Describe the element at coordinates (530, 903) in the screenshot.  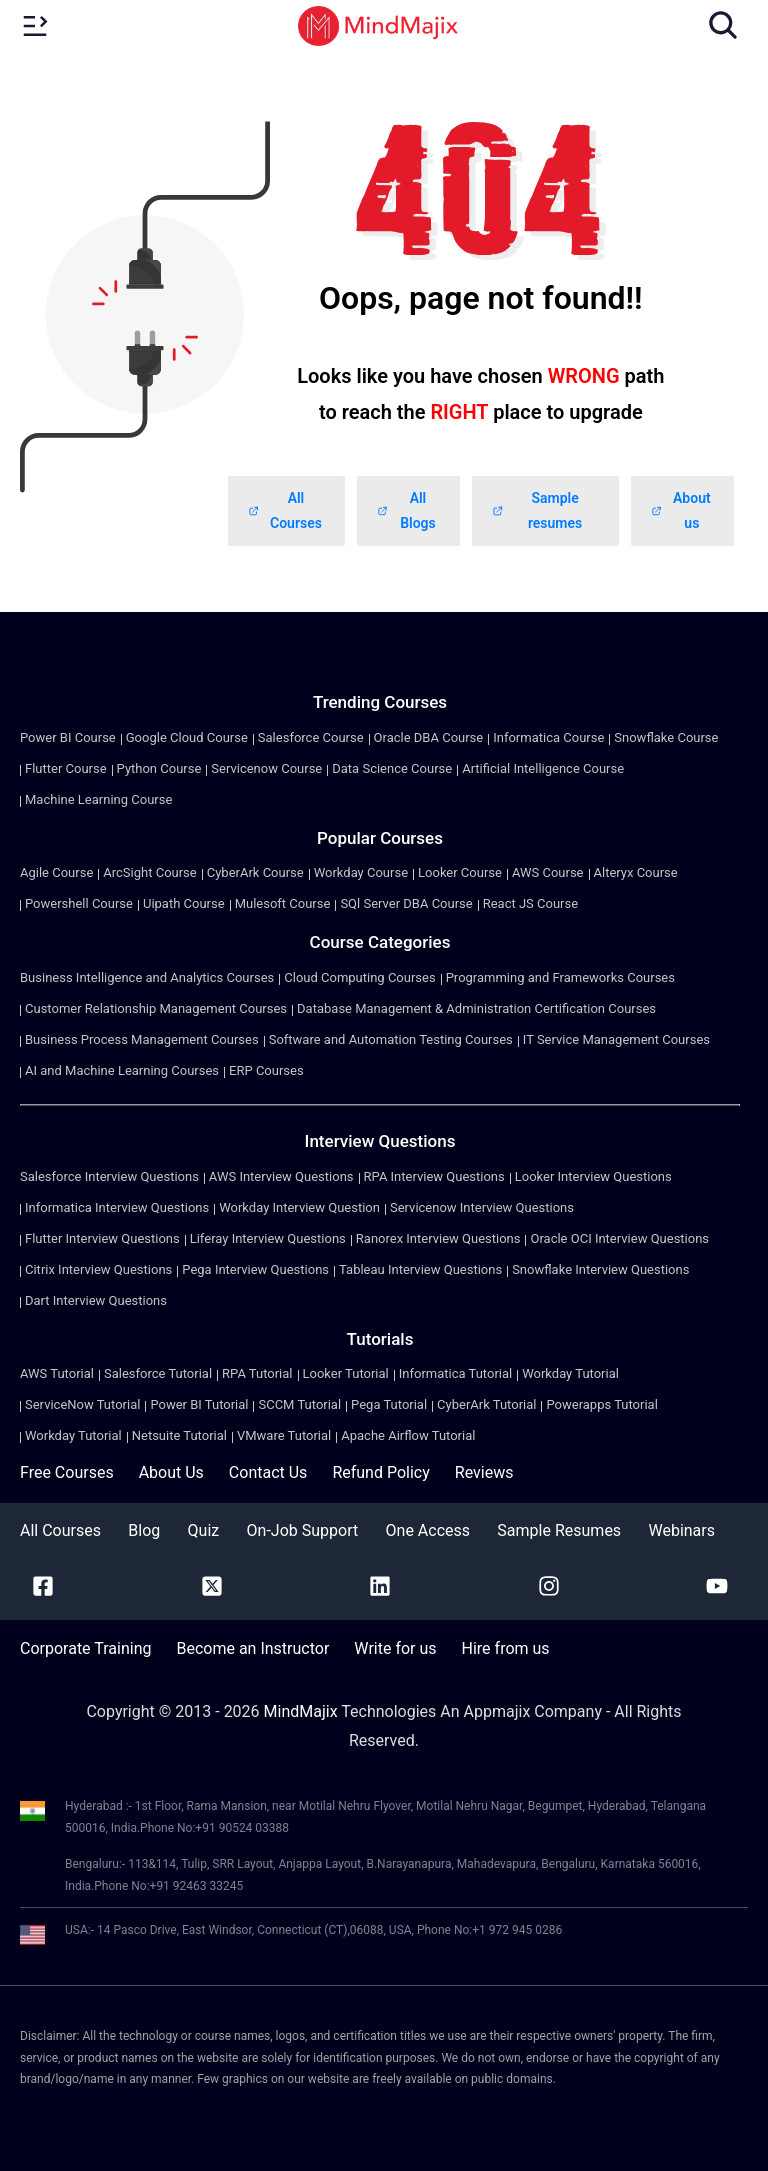
I see `React JS Course` at that location.